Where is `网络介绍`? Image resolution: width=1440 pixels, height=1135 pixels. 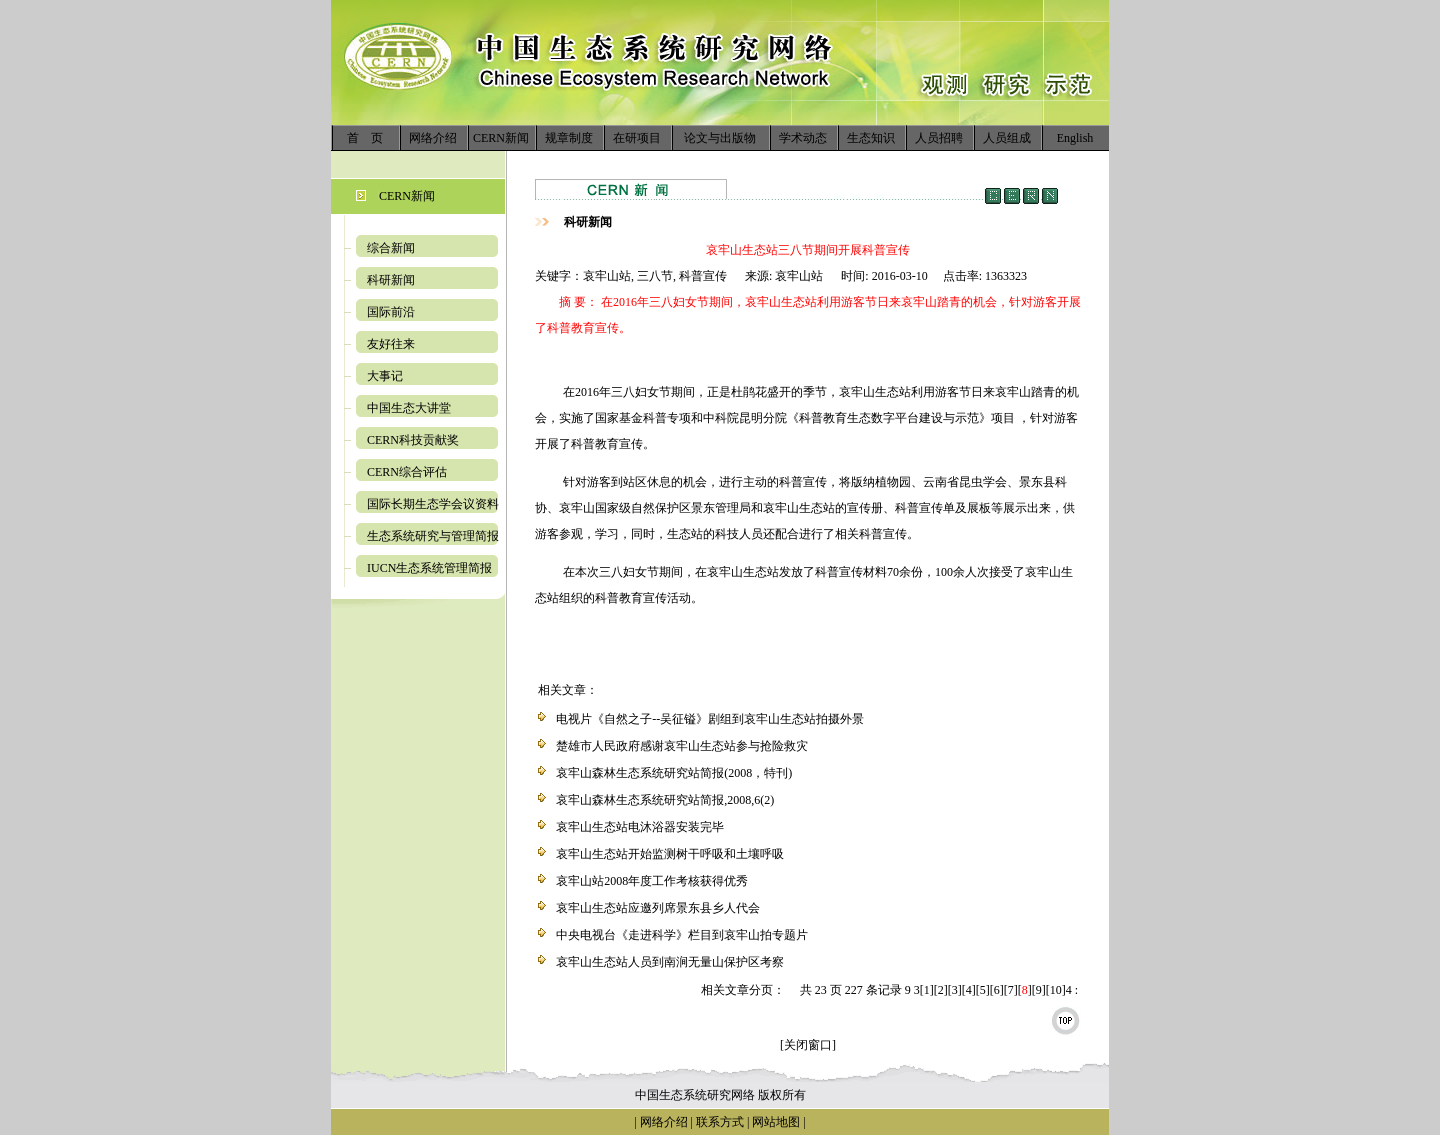 网络介绍 is located at coordinates (433, 138).